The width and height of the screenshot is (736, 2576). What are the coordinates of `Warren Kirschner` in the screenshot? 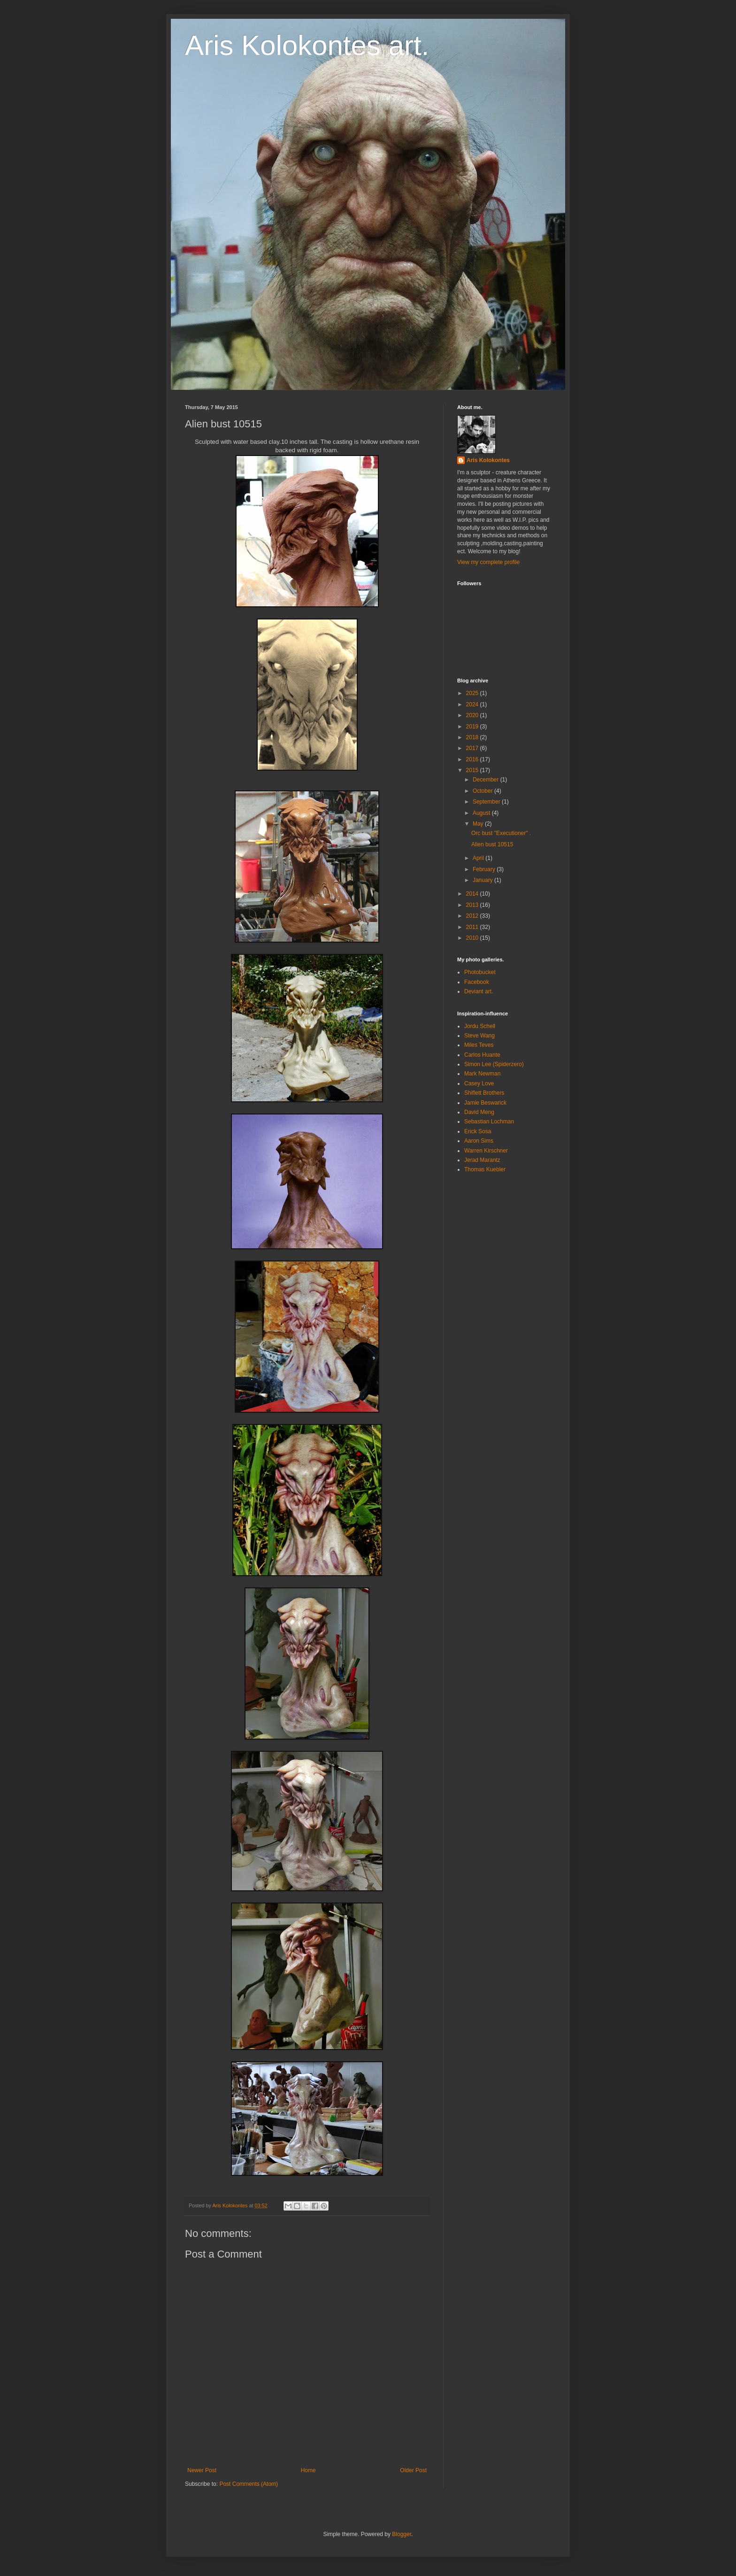 It's located at (486, 1150).